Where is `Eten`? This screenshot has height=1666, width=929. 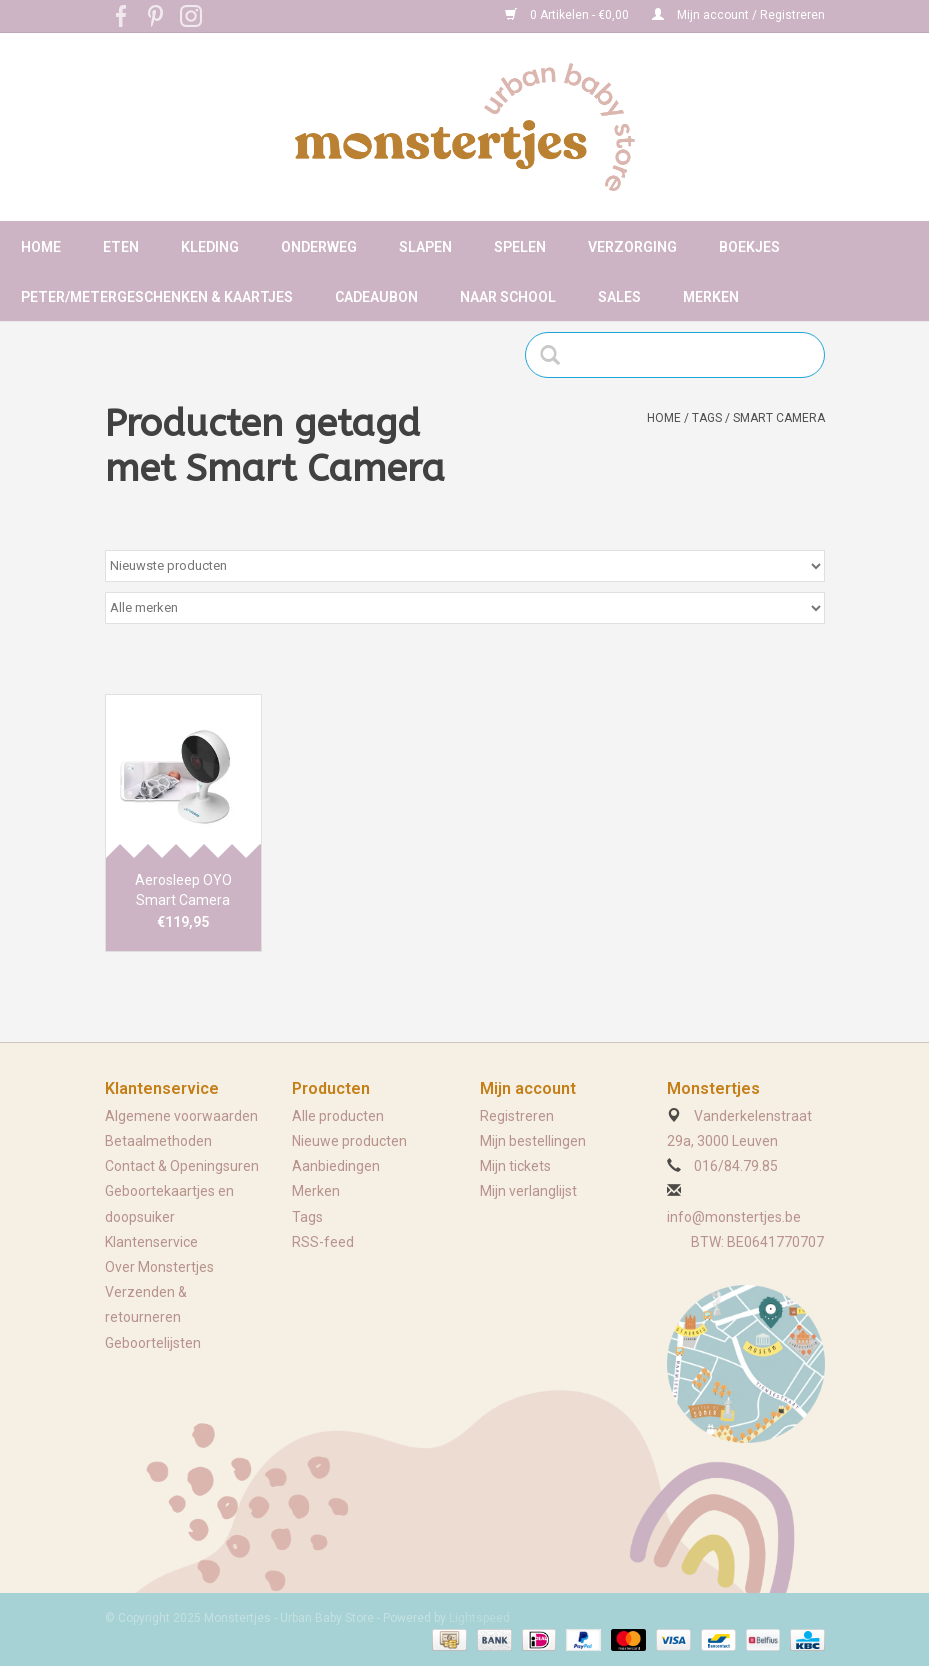 Eten is located at coordinates (121, 247).